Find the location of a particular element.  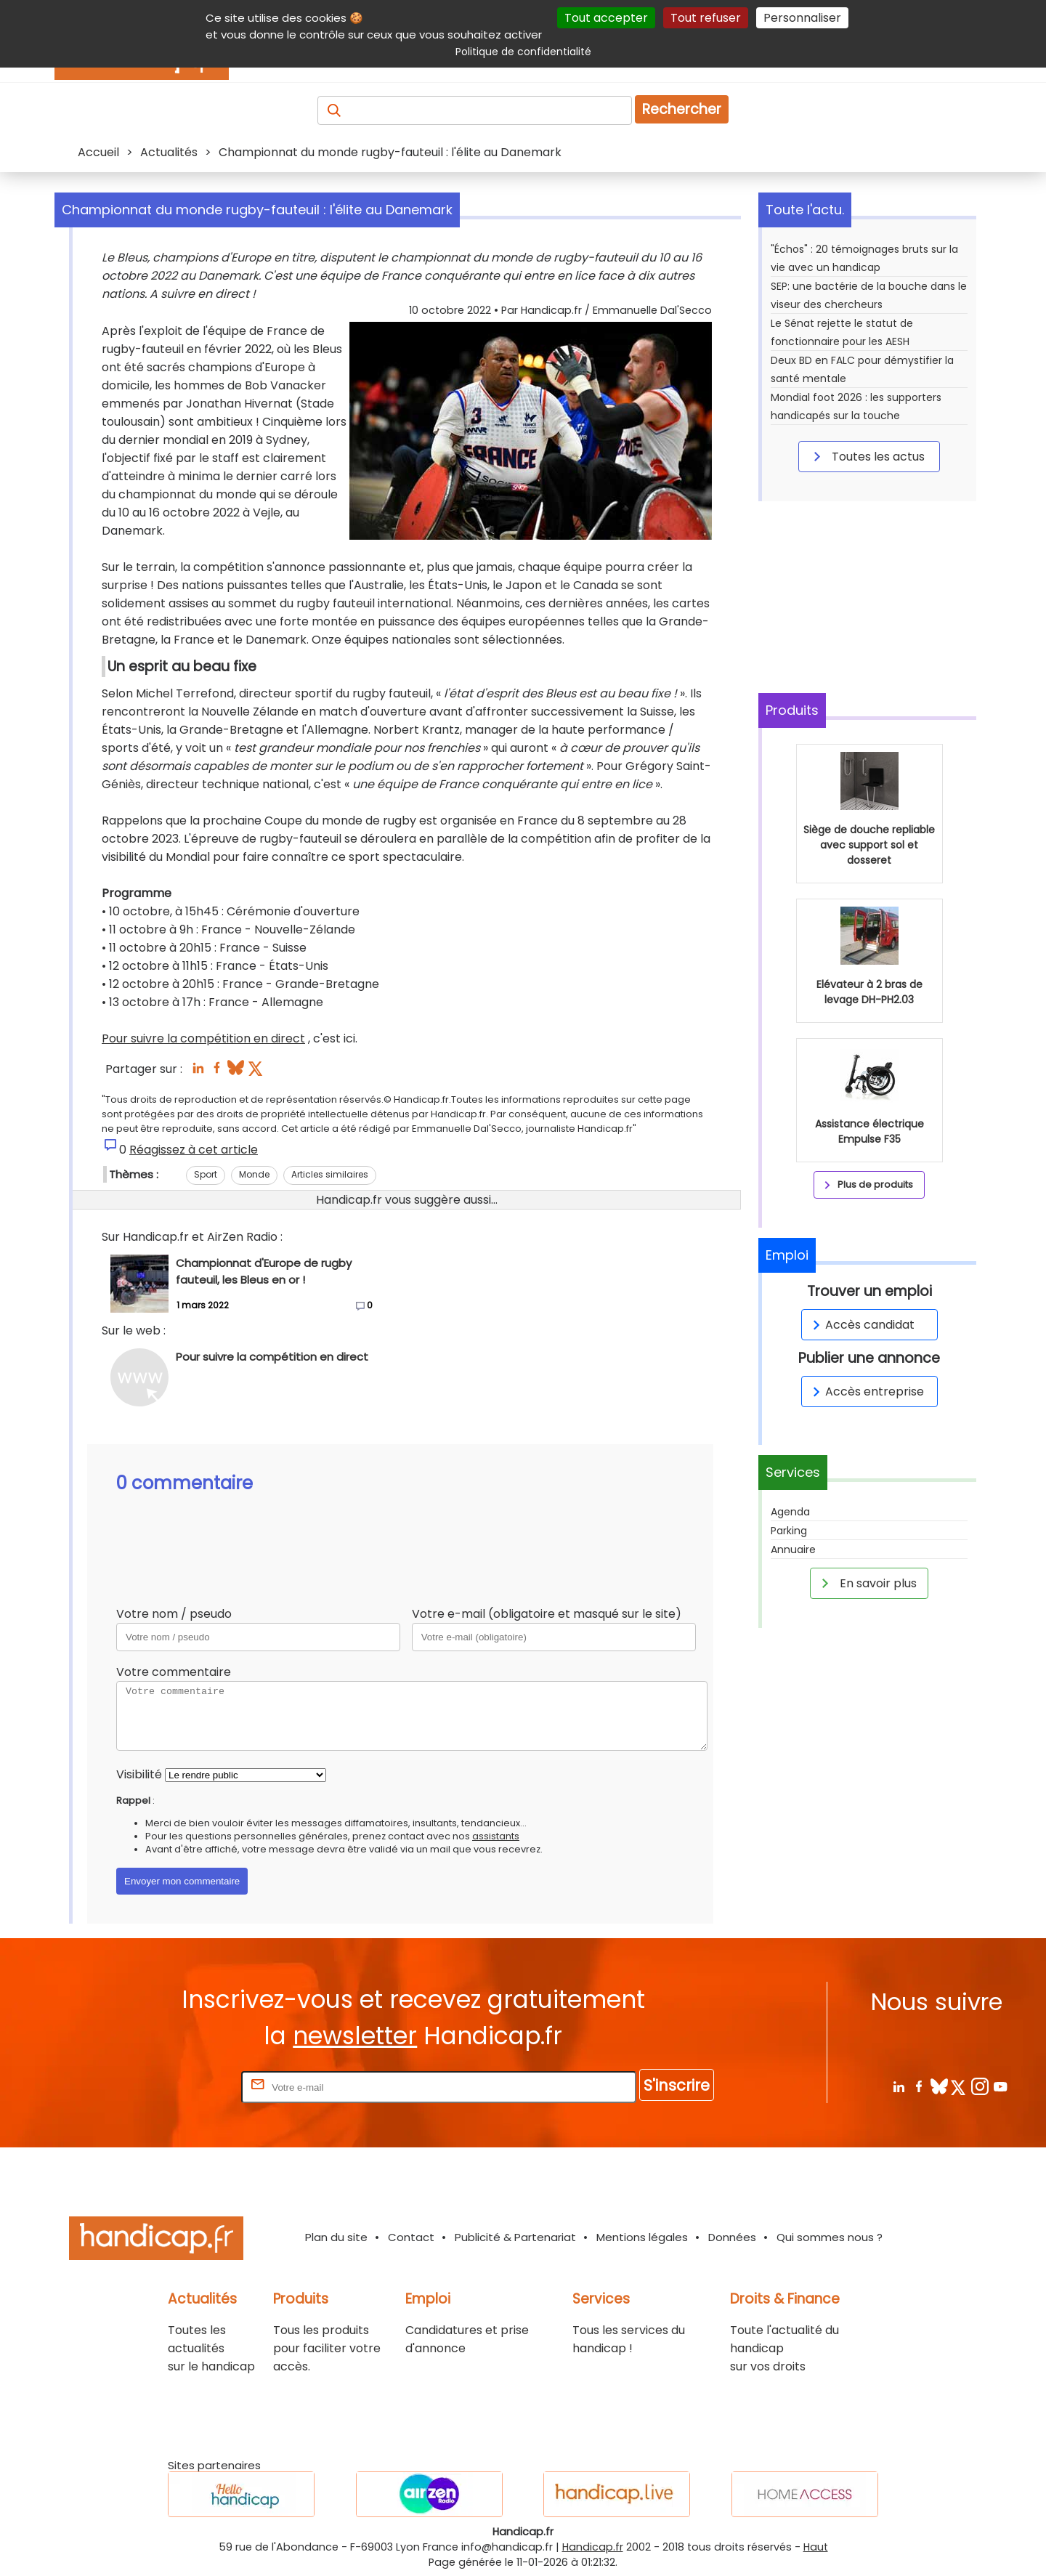

assistants is located at coordinates (495, 1836).